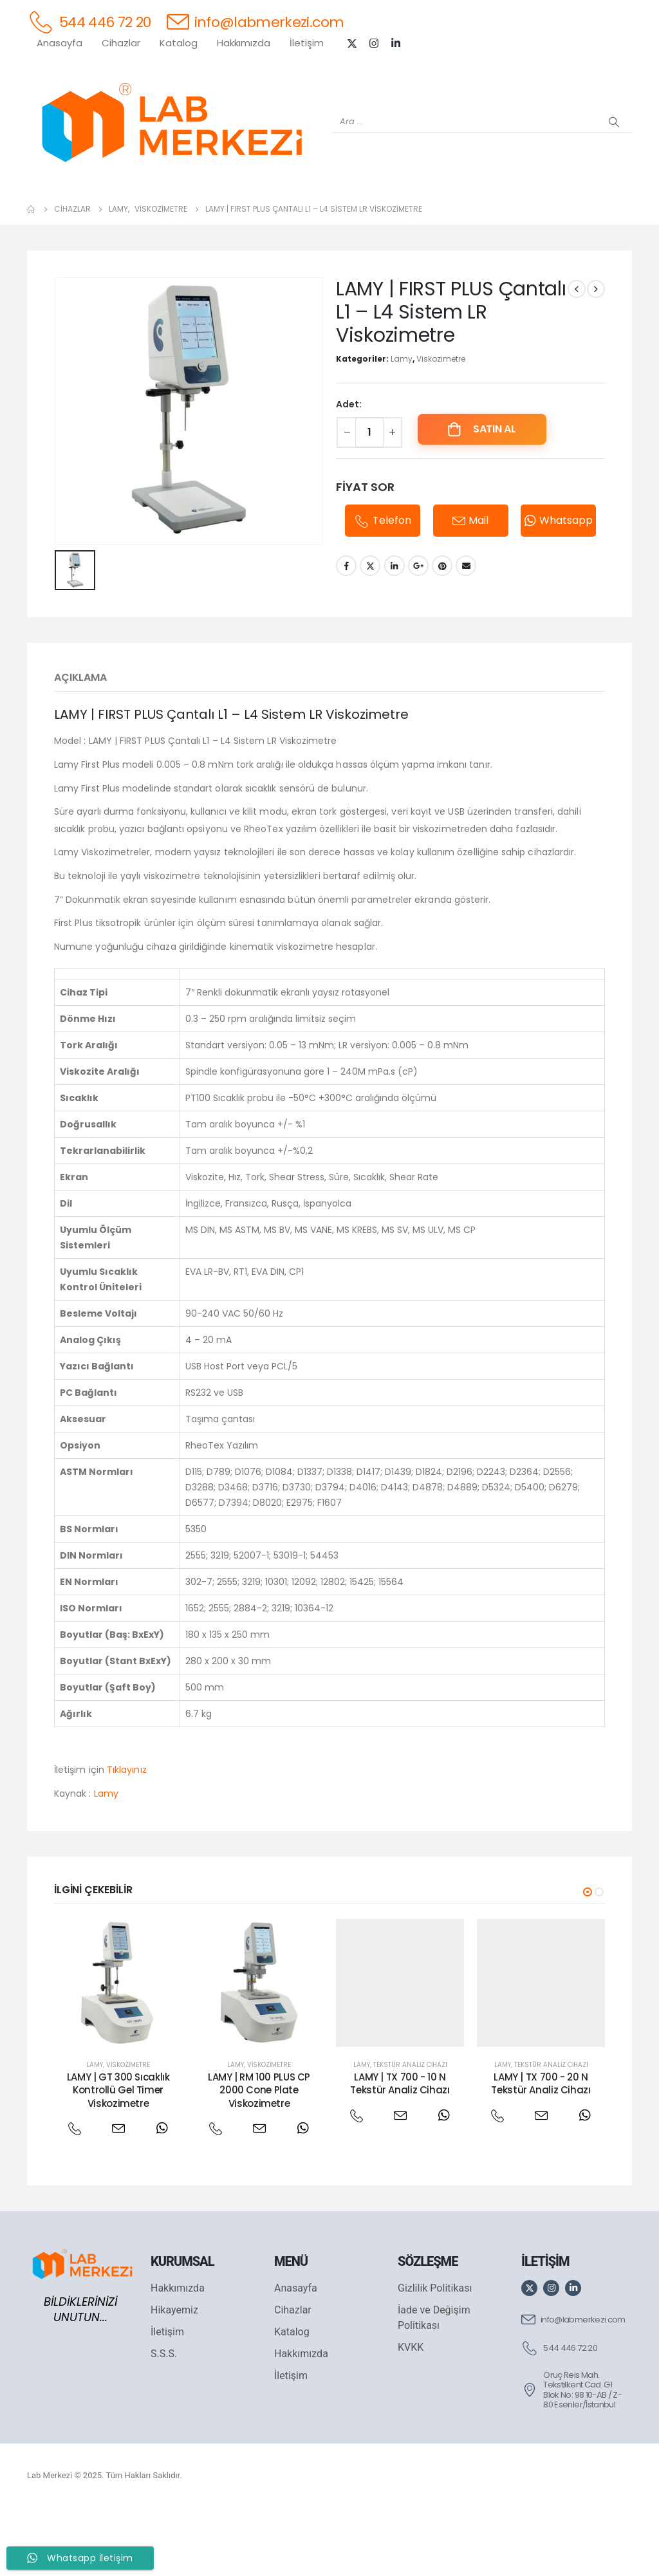  What do you see at coordinates (394, 632) in the screenshot?
I see `LinkedIn` at bounding box center [394, 632].